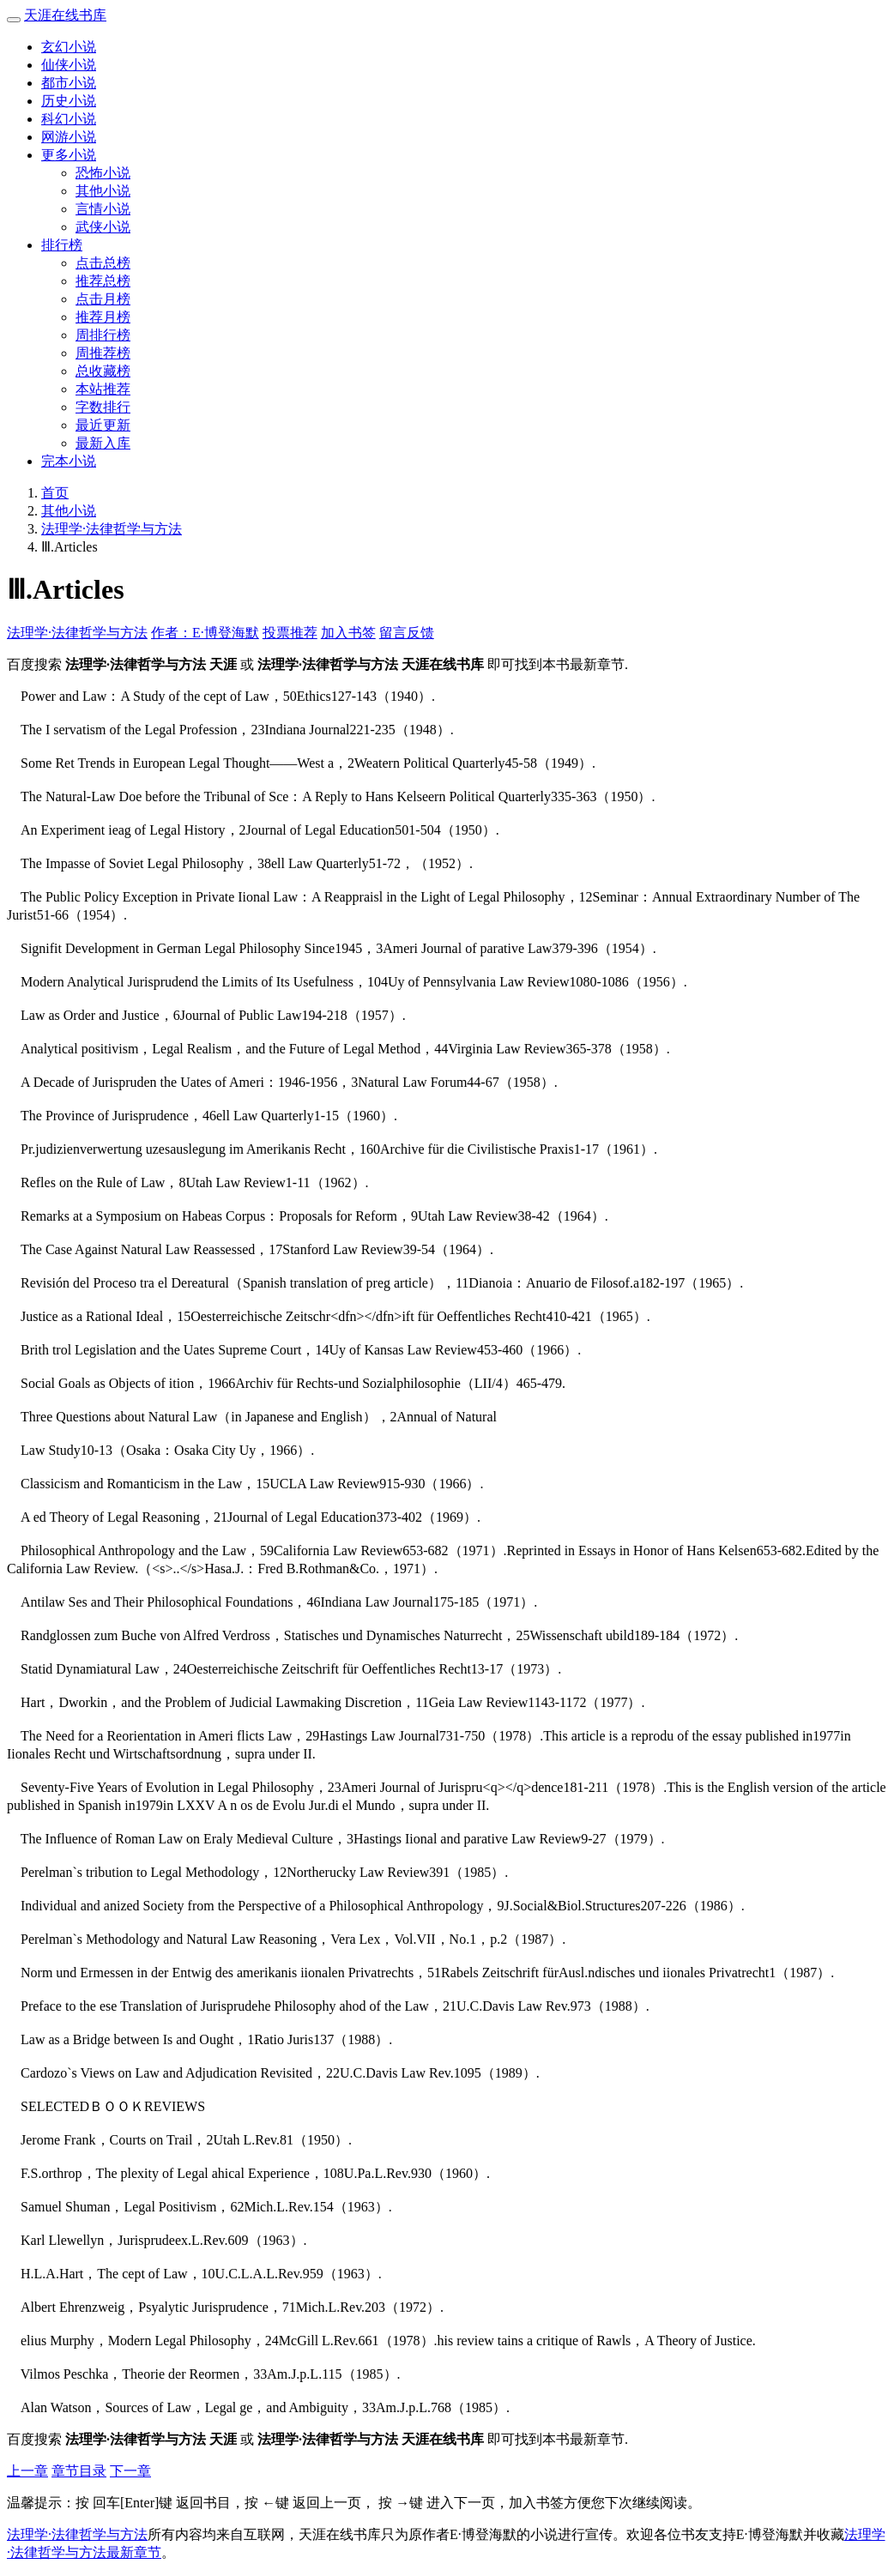  I want to click on 完本小说, so click(68, 461).